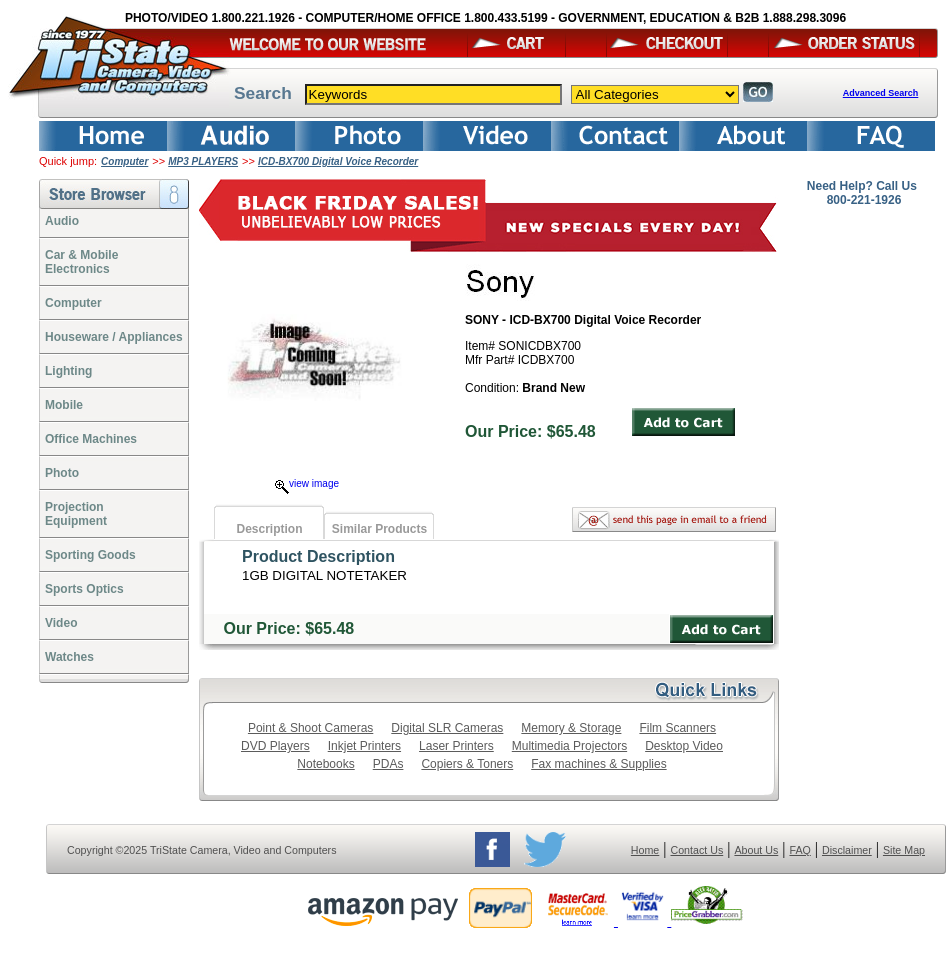 The width and height of the screenshot is (949, 958). I want to click on Inkjet Printers, so click(364, 746).